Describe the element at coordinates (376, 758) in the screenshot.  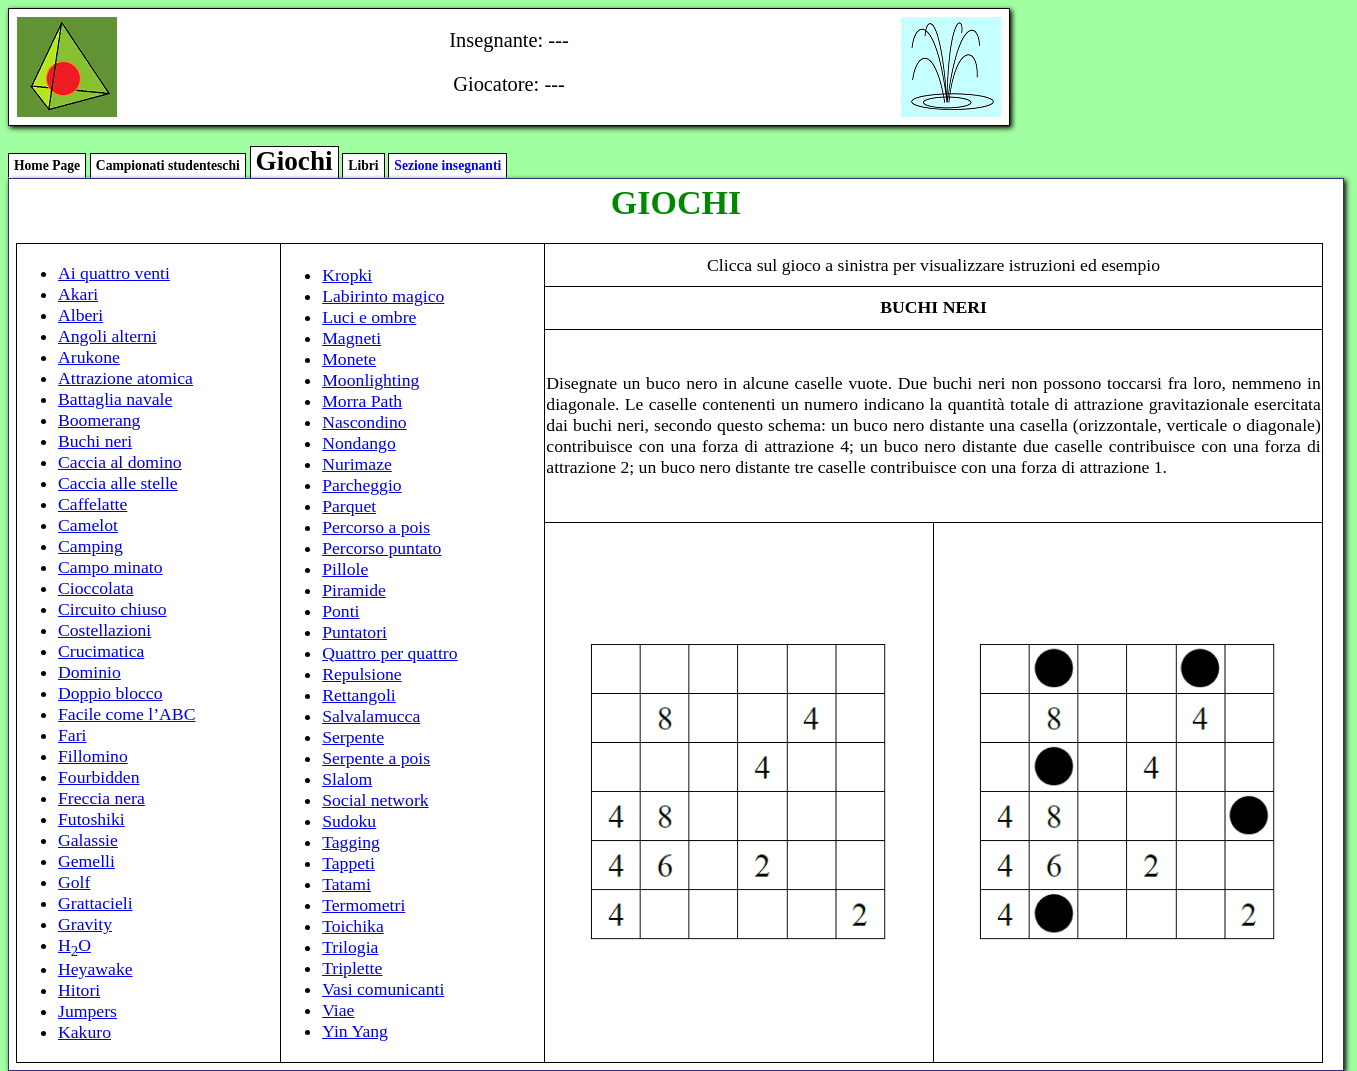
I see `Serpente a pois` at that location.